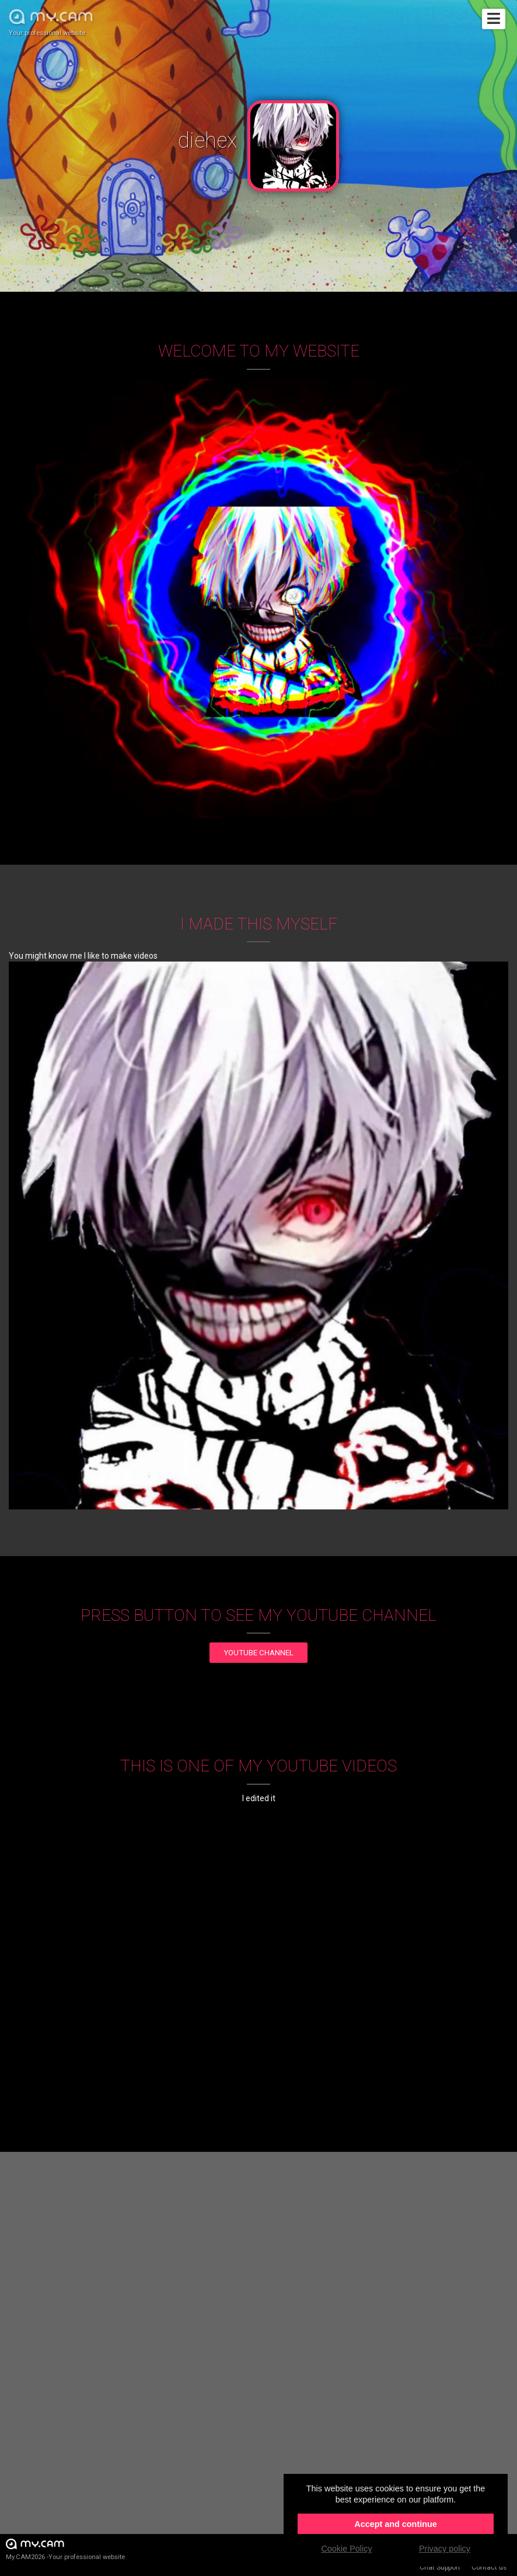 This screenshot has height=2576, width=517. Describe the element at coordinates (258, 1652) in the screenshot. I see `YouTube channel` at that location.